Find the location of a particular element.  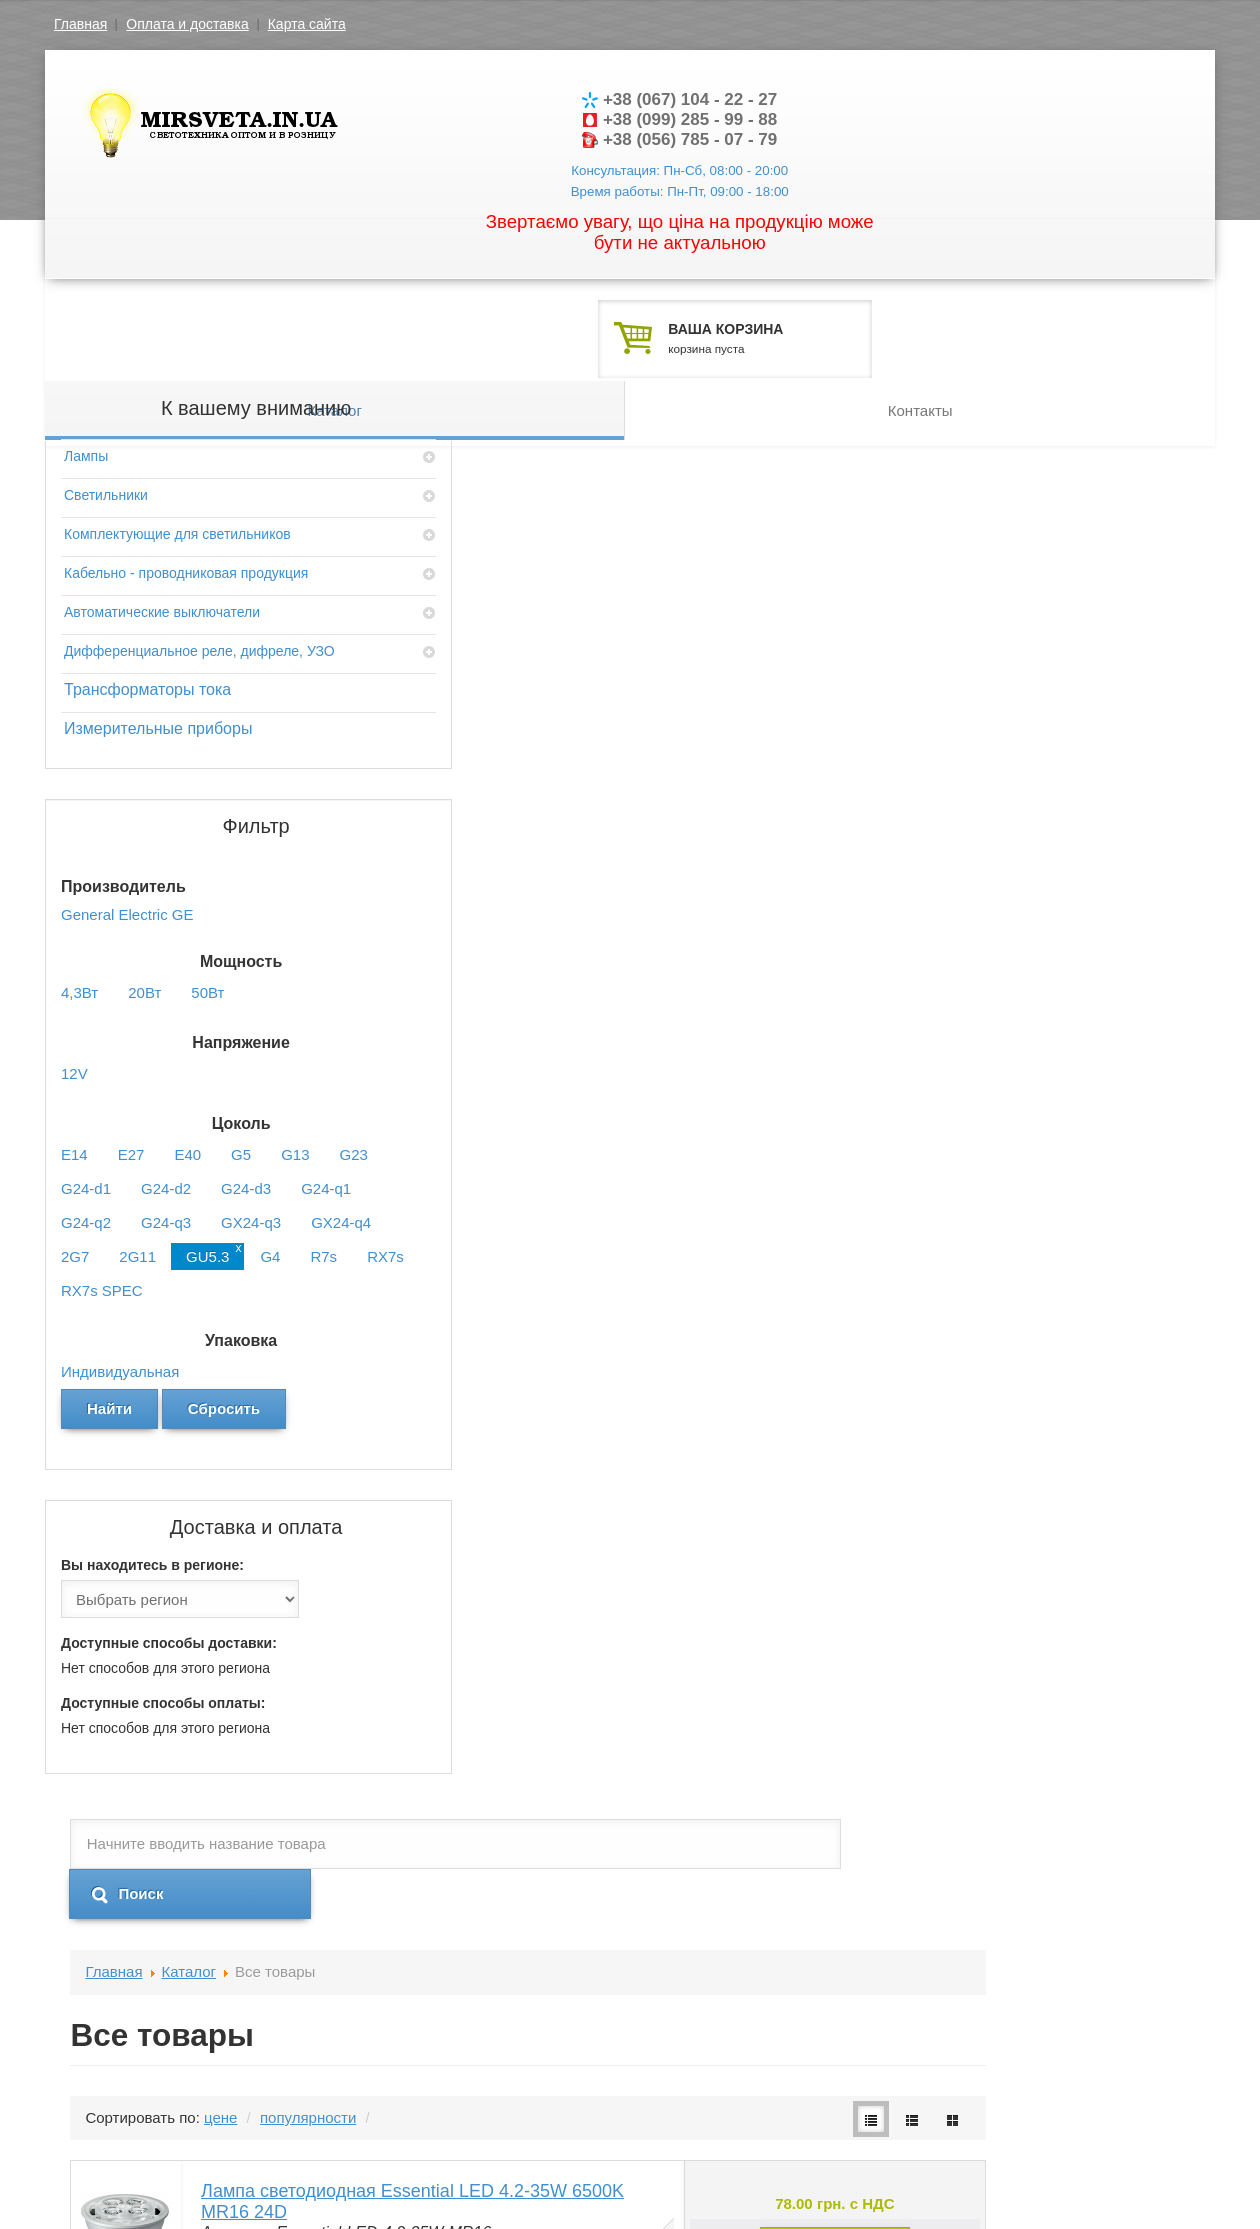

Каталог is located at coordinates (335, 300).